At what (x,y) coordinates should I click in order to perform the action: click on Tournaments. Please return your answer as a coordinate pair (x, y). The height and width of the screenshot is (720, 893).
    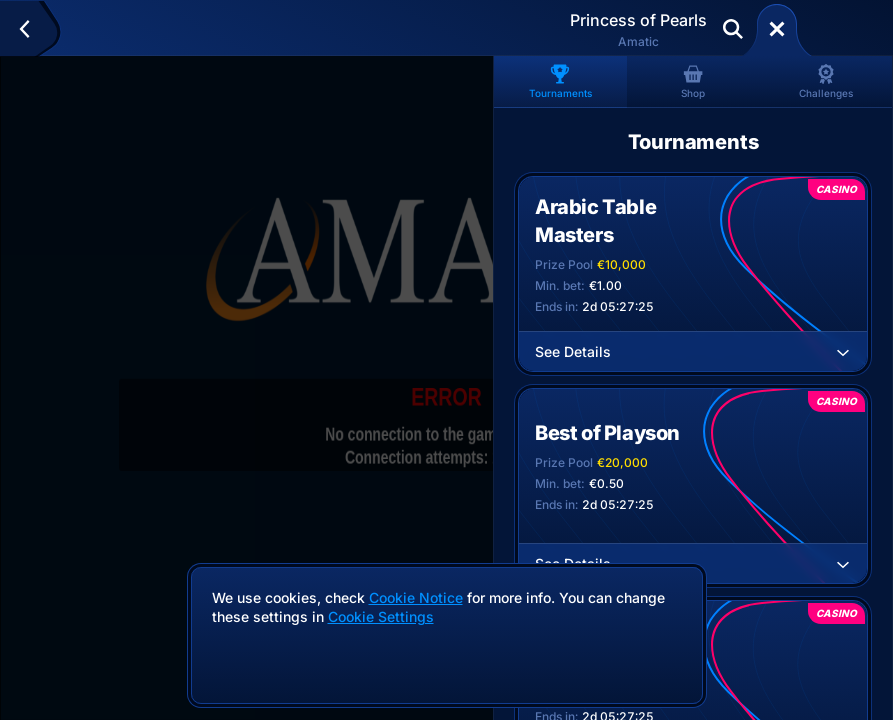
    Looking at the image, I should click on (560, 81).